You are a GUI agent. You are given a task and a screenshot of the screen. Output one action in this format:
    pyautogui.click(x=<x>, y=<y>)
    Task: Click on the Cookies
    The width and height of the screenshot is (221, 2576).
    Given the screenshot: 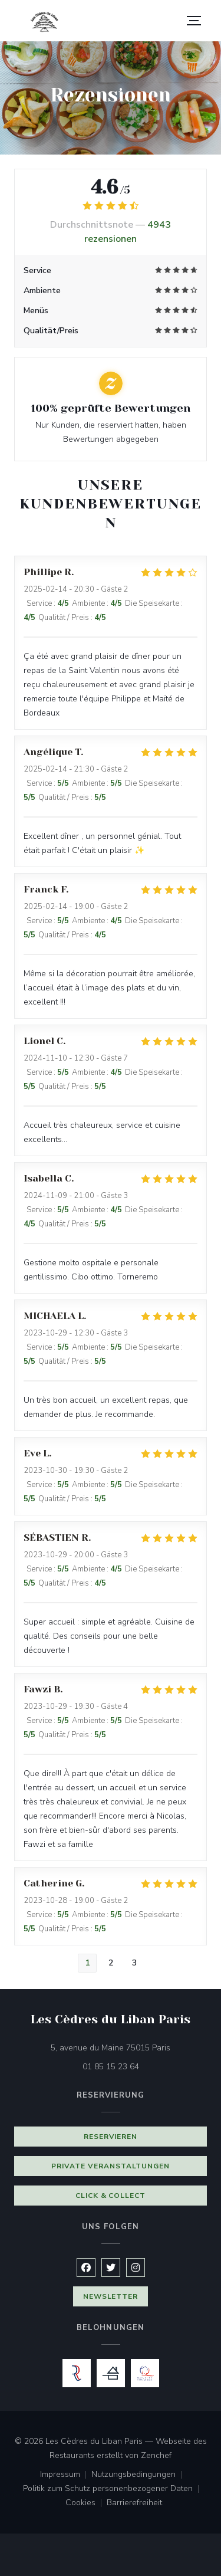 What is the action you would take?
    pyautogui.click(x=86, y=2503)
    